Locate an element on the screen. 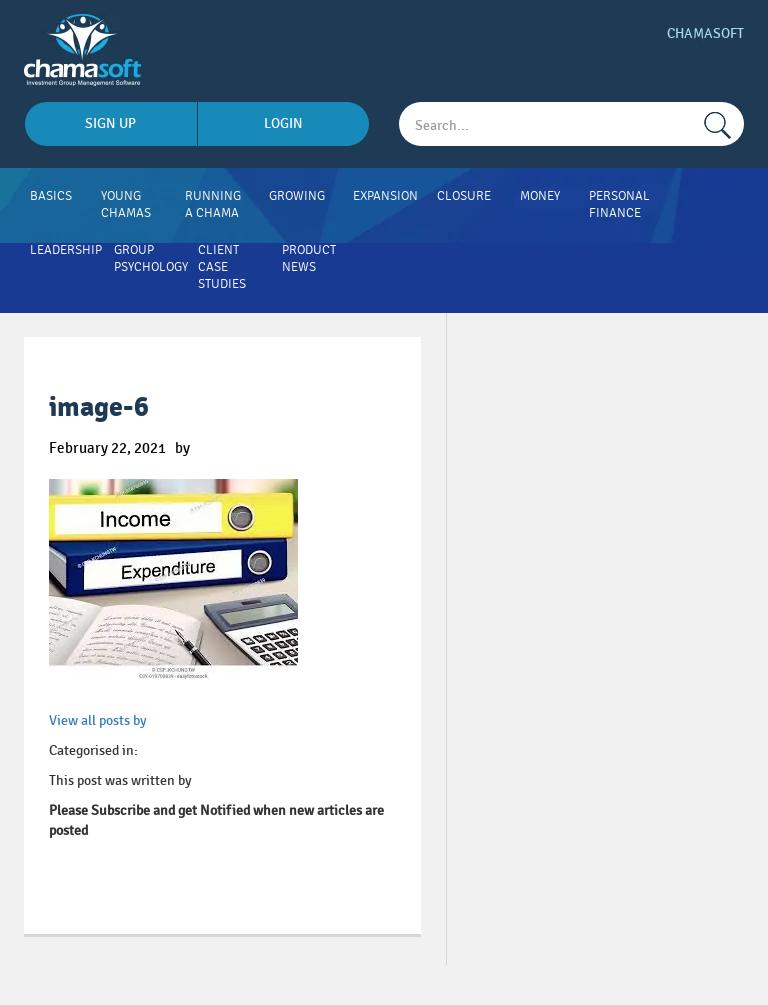 The width and height of the screenshot is (768, 1005). View all posts by is located at coordinates (98, 720).